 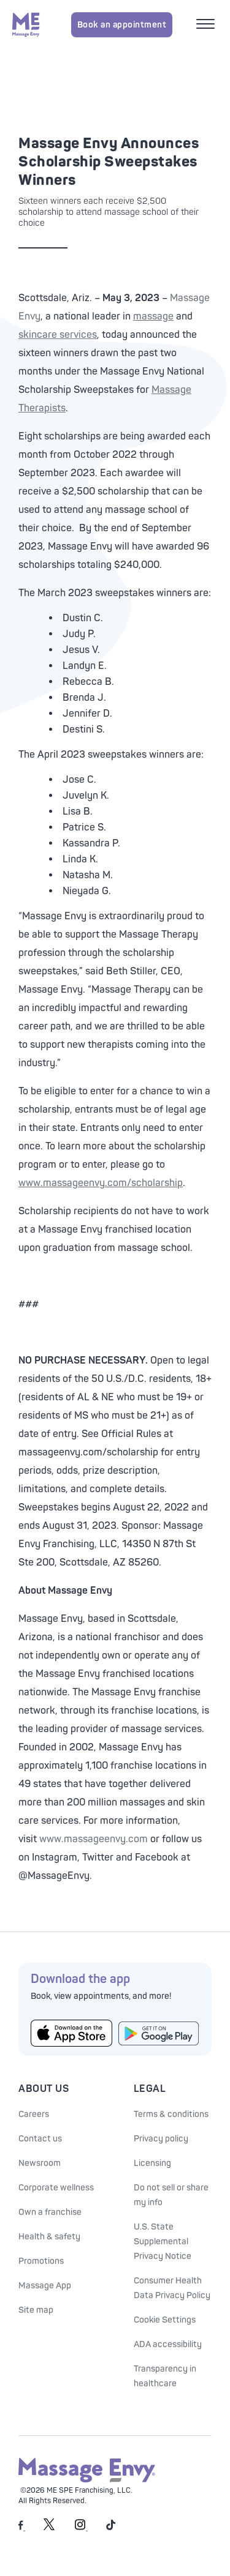 I want to click on Massage App, so click(x=44, y=2285).